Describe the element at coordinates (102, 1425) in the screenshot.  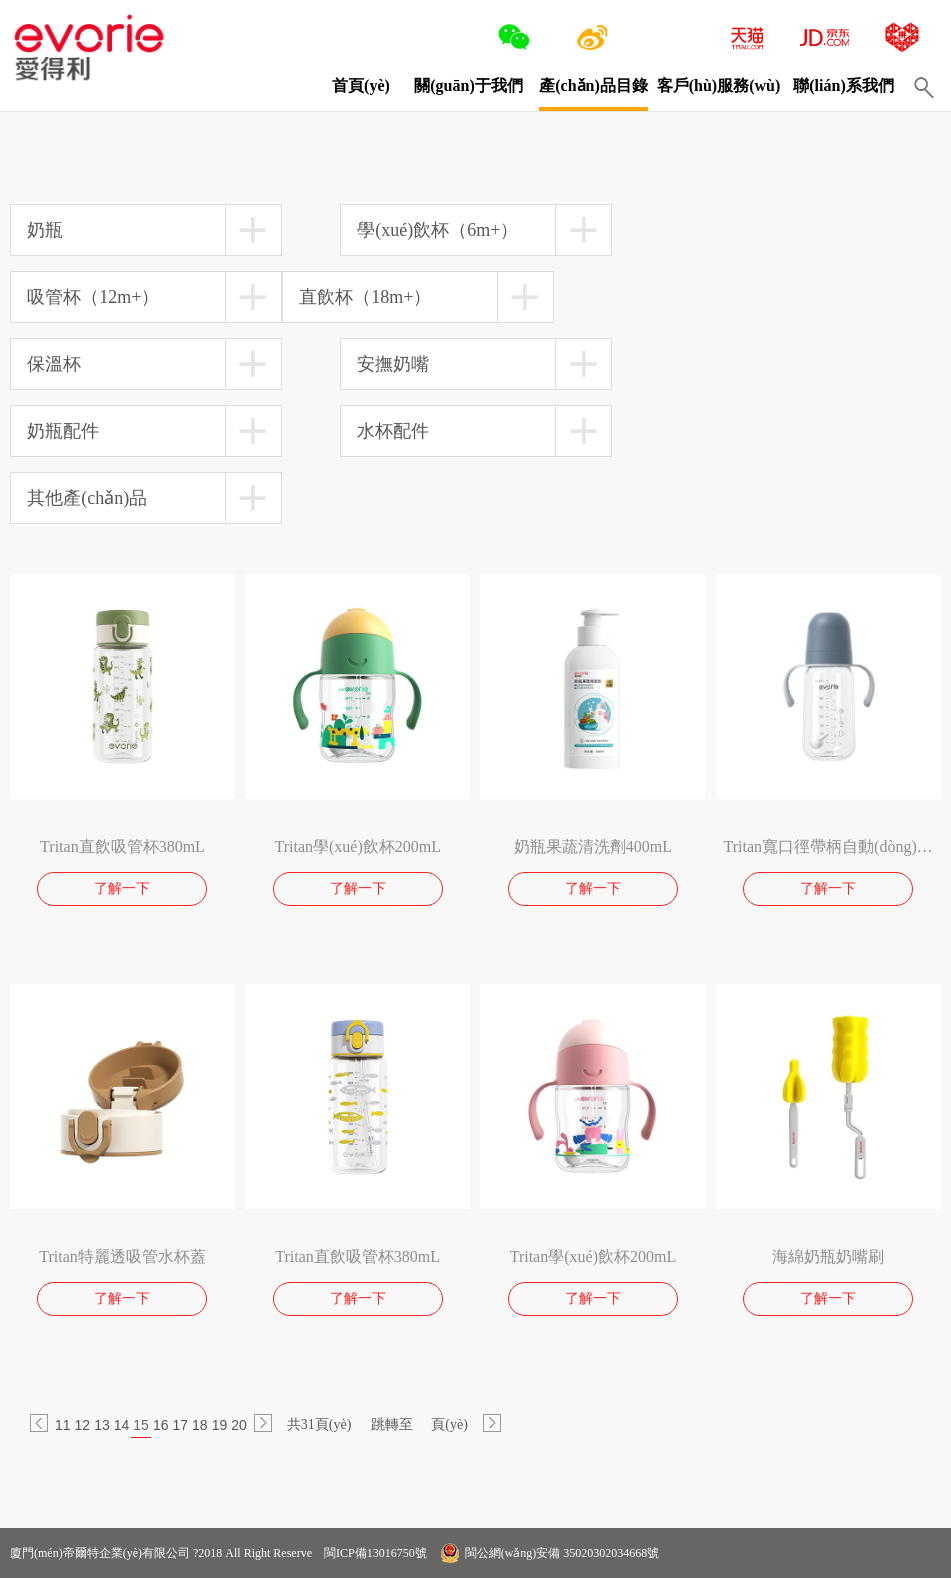
I see `13` at that location.